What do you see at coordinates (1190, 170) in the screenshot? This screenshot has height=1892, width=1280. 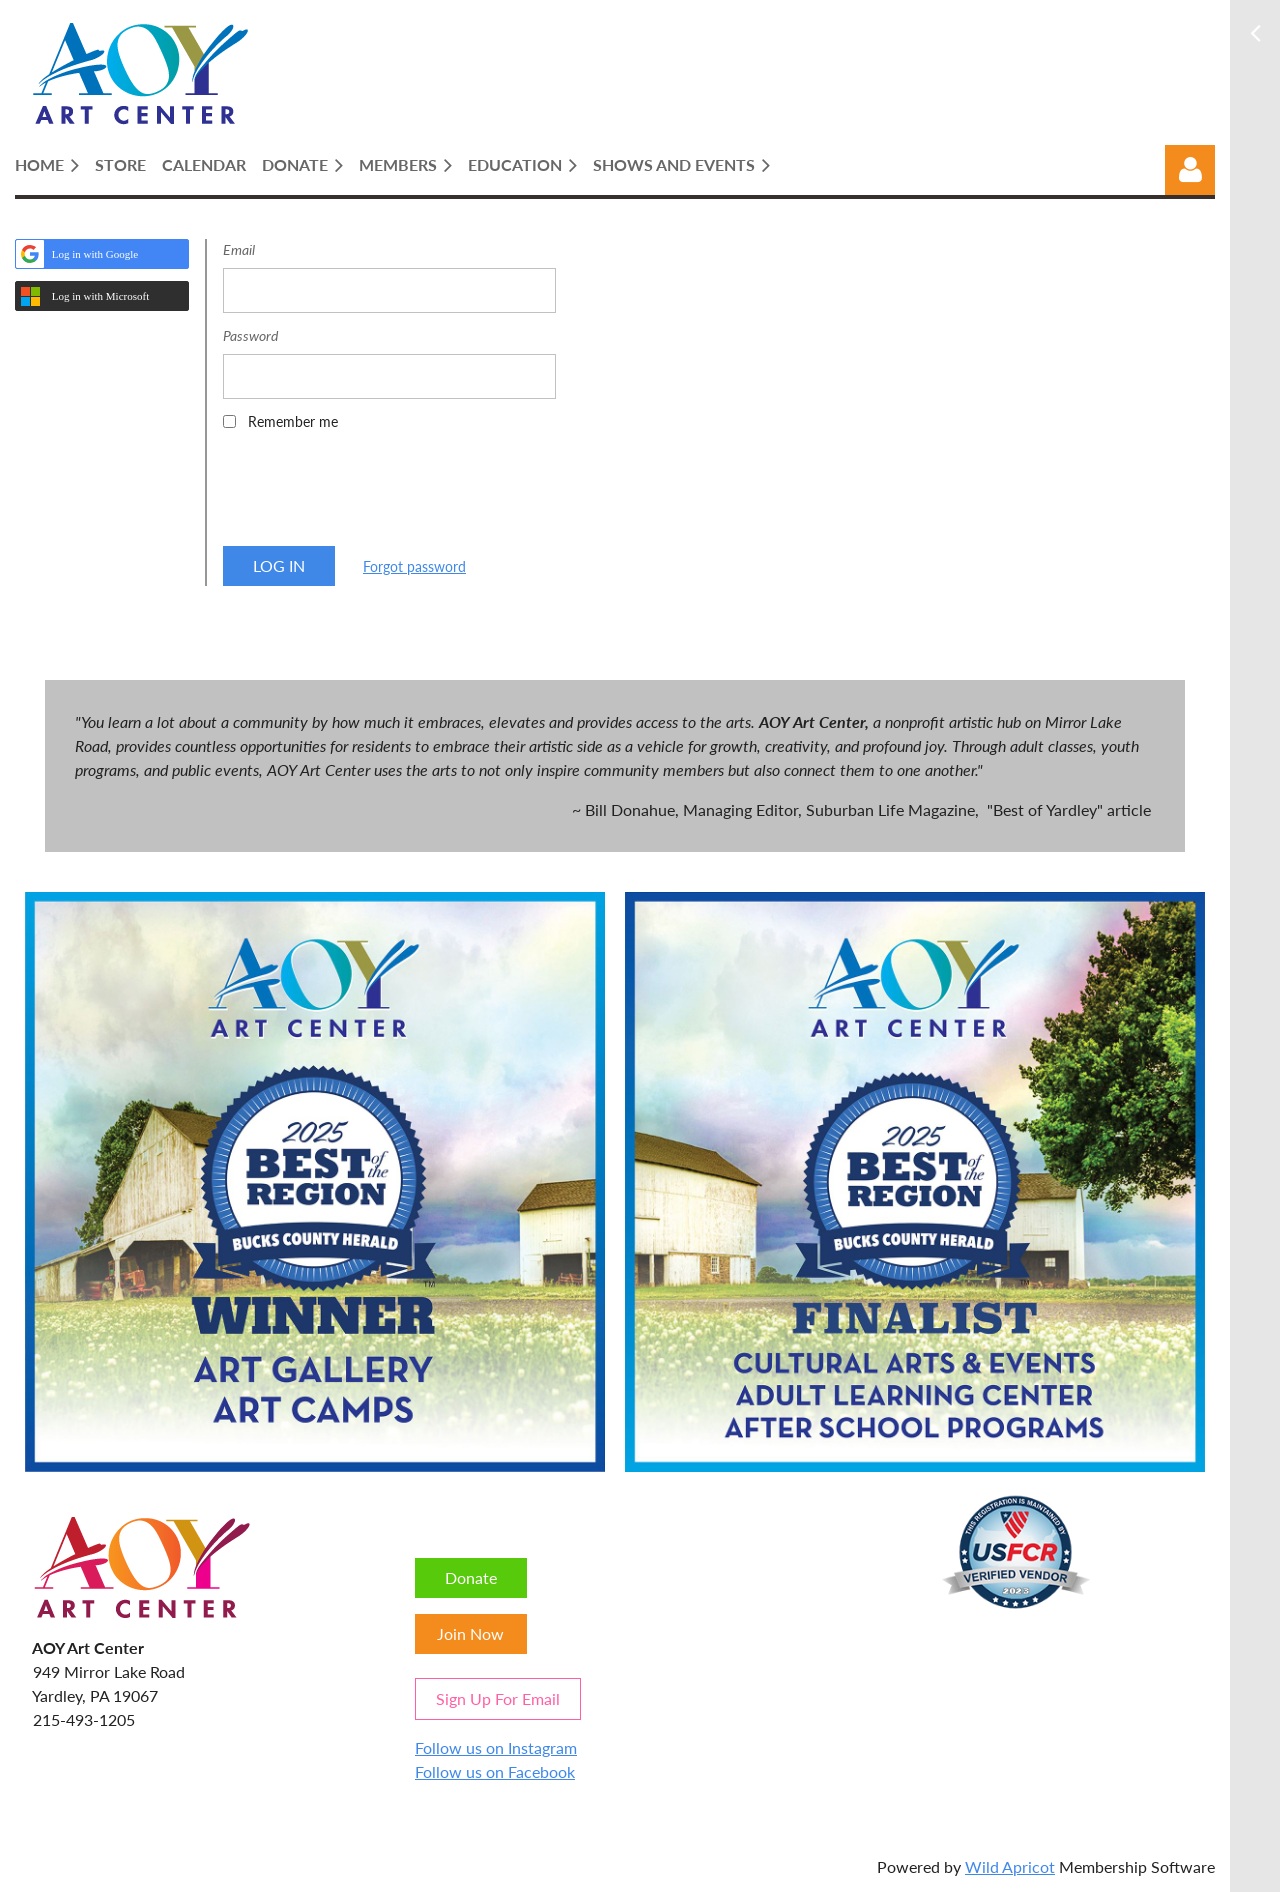 I see `Log in` at bounding box center [1190, 170].